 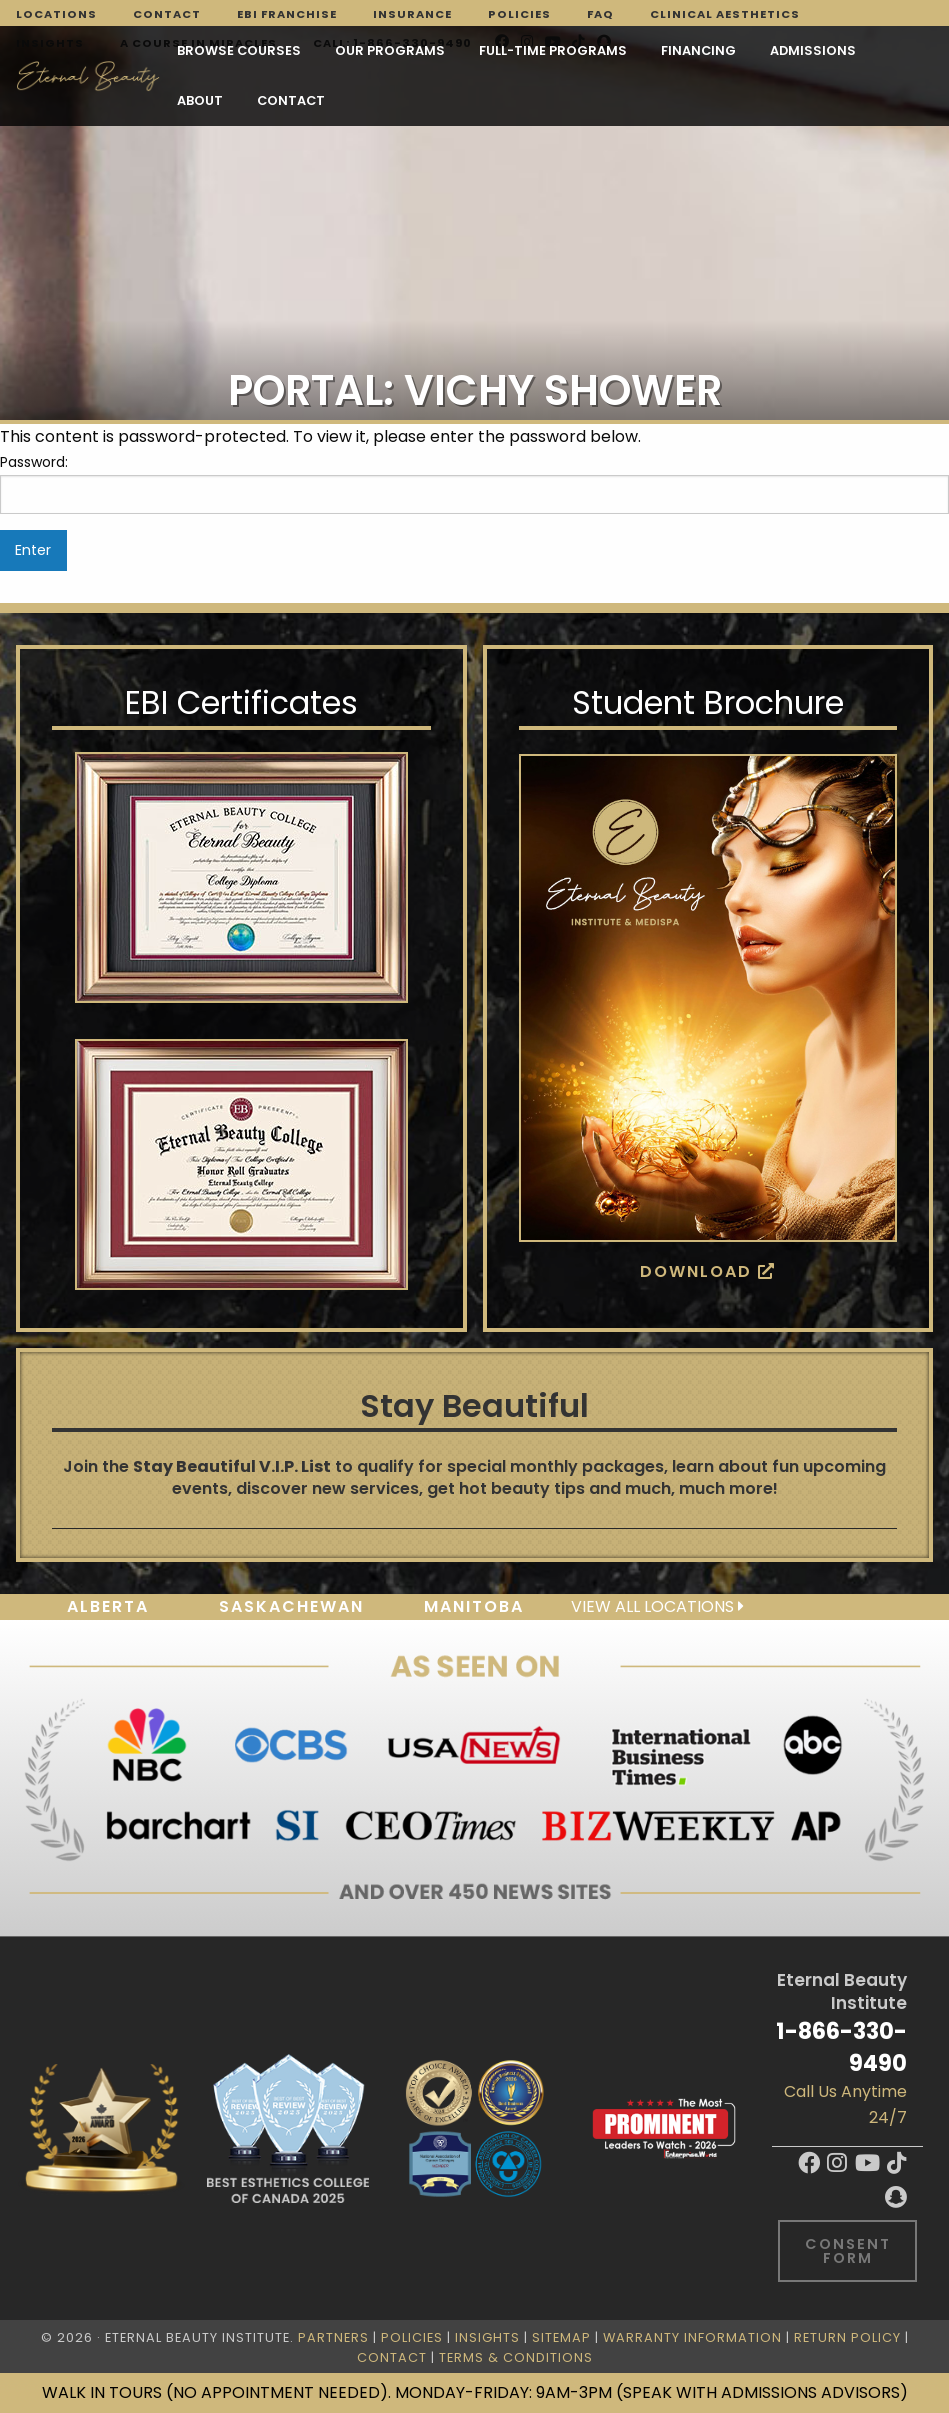 What do you see at coordinates (708, 1271) in the screenshot?
I see `Download` at bounding box center [708, 1271].